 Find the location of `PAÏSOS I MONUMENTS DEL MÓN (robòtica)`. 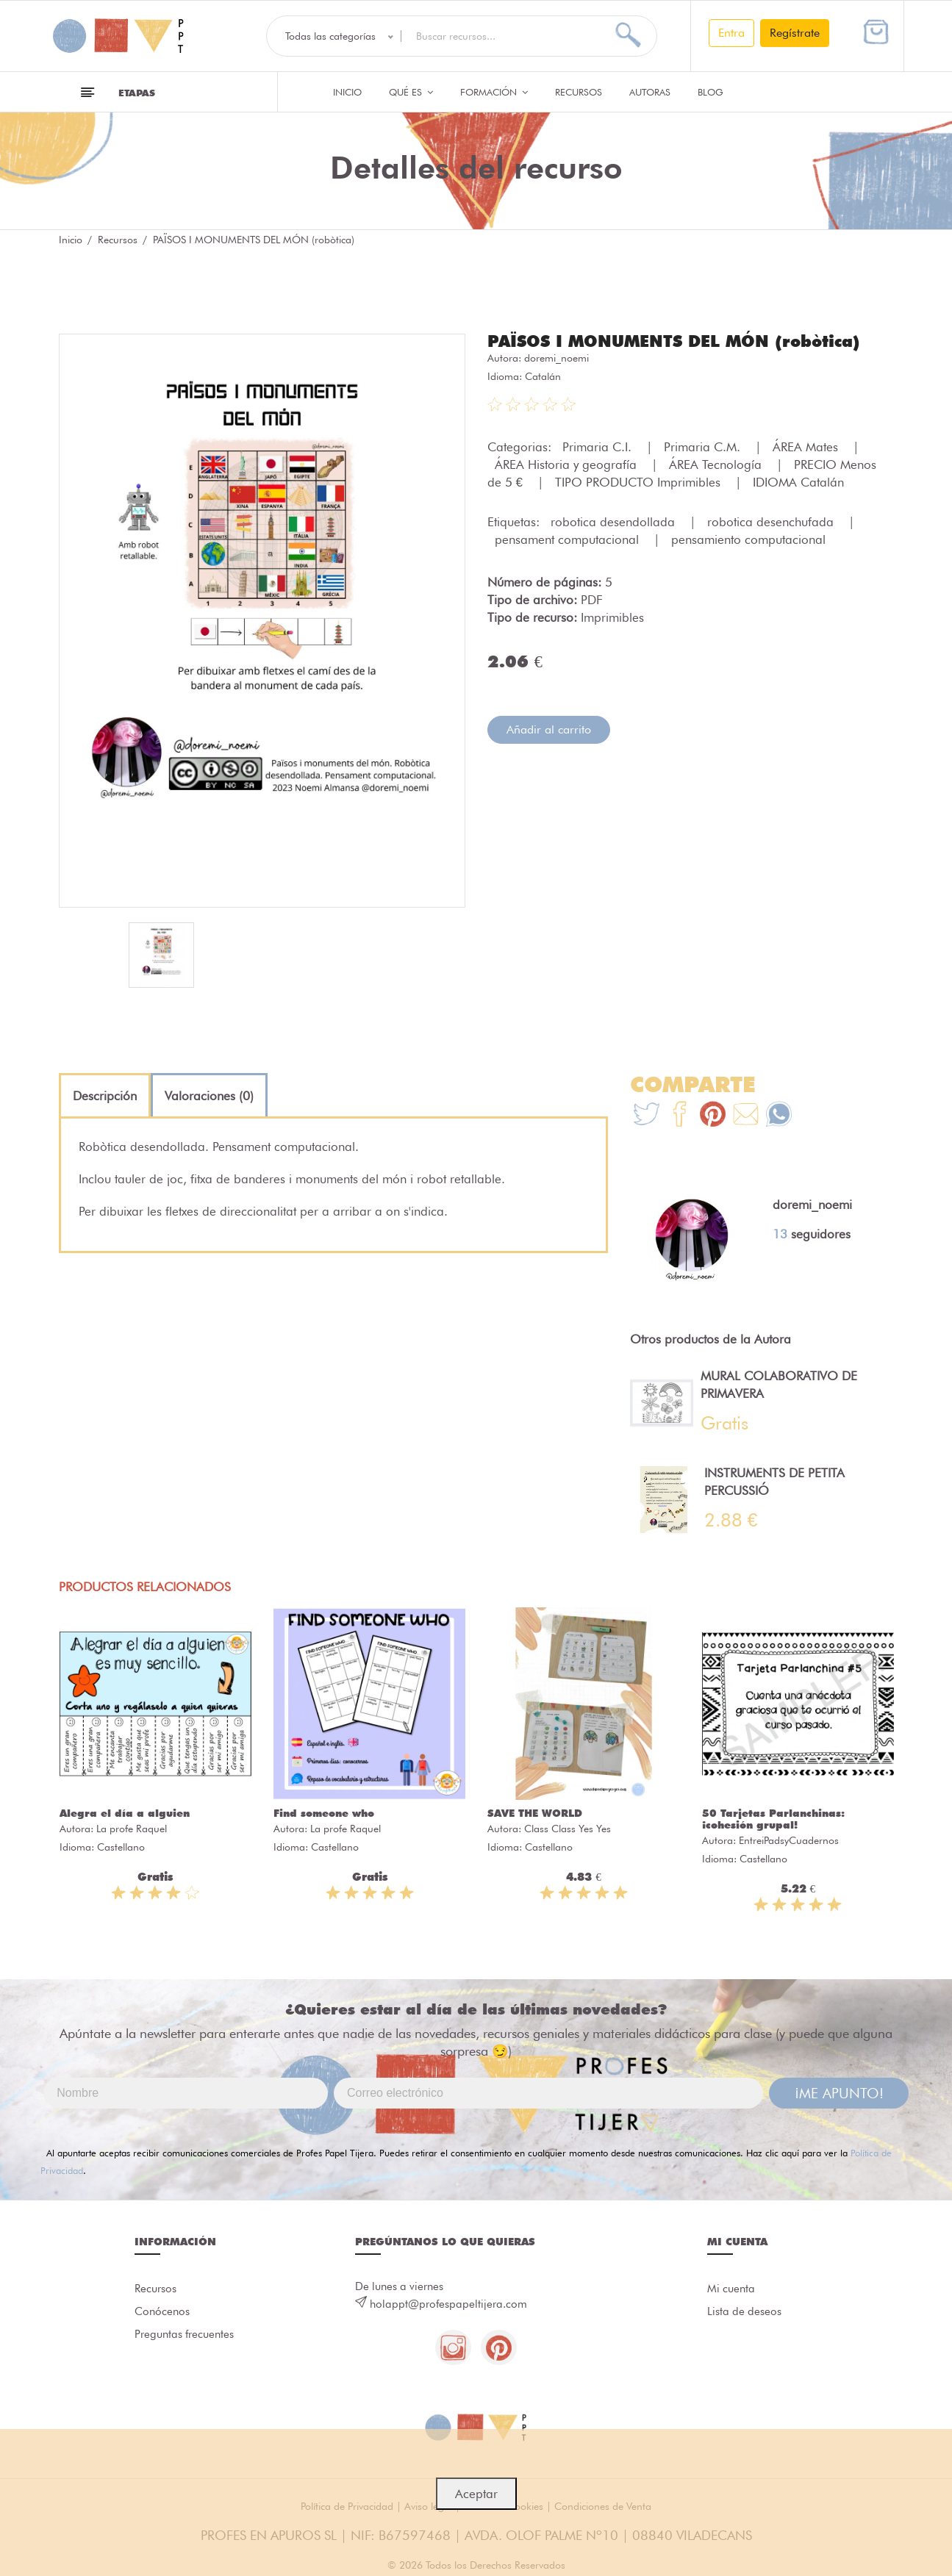

PAÏSOS I MONUMENTS DEL MÓN (robòtica) is located at coordinates (673, 341).